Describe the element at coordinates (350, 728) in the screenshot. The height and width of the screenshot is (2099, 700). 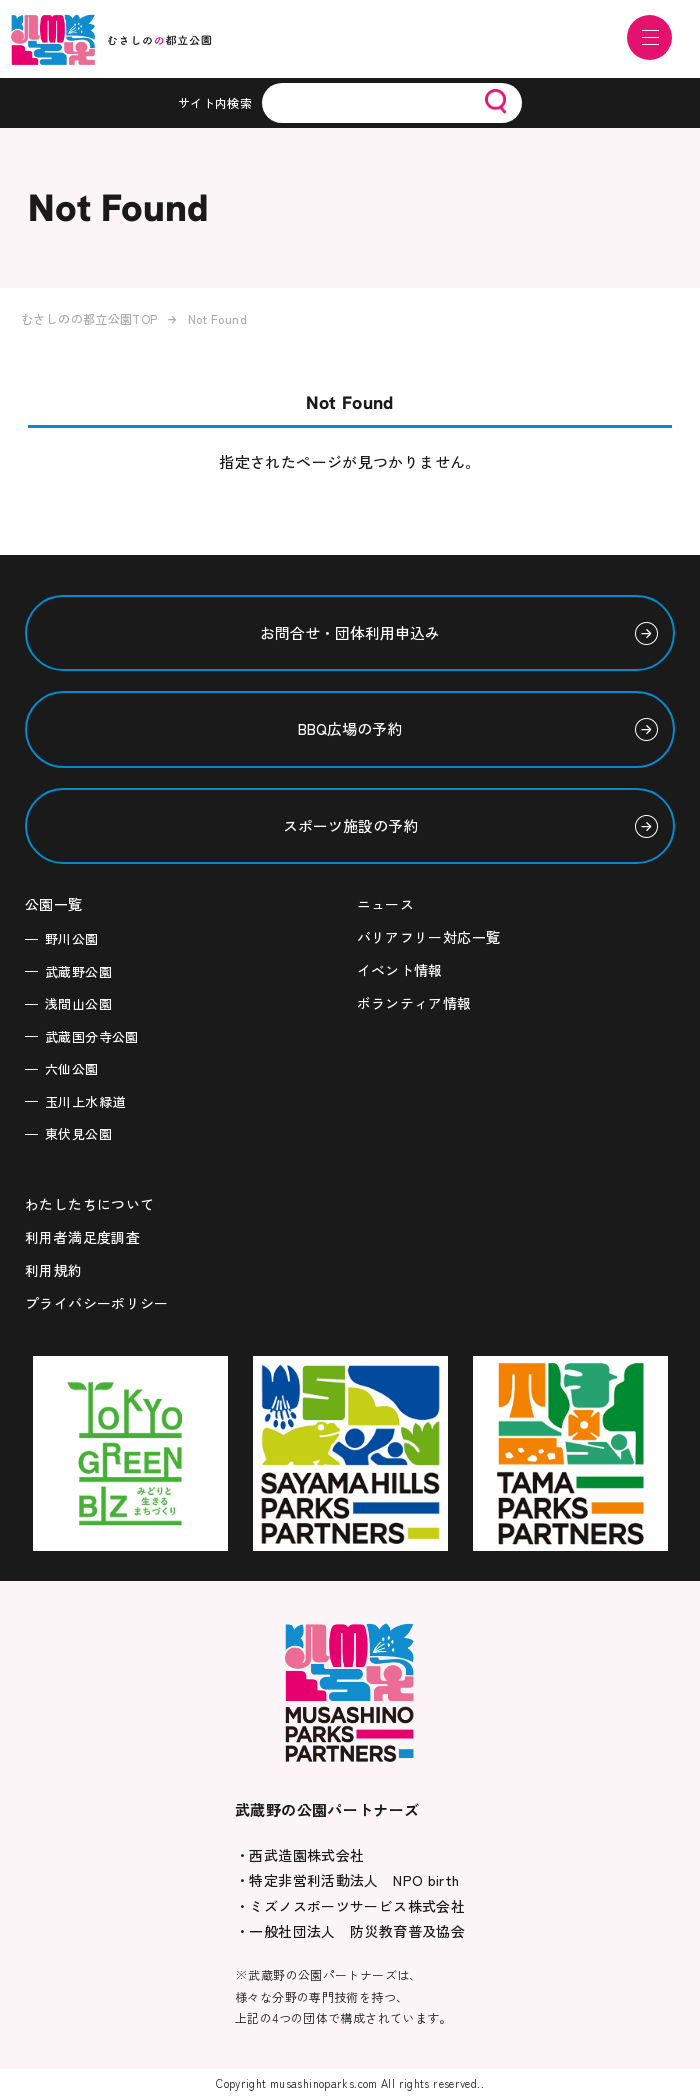
I see `BBQ広場の予約` at that location.